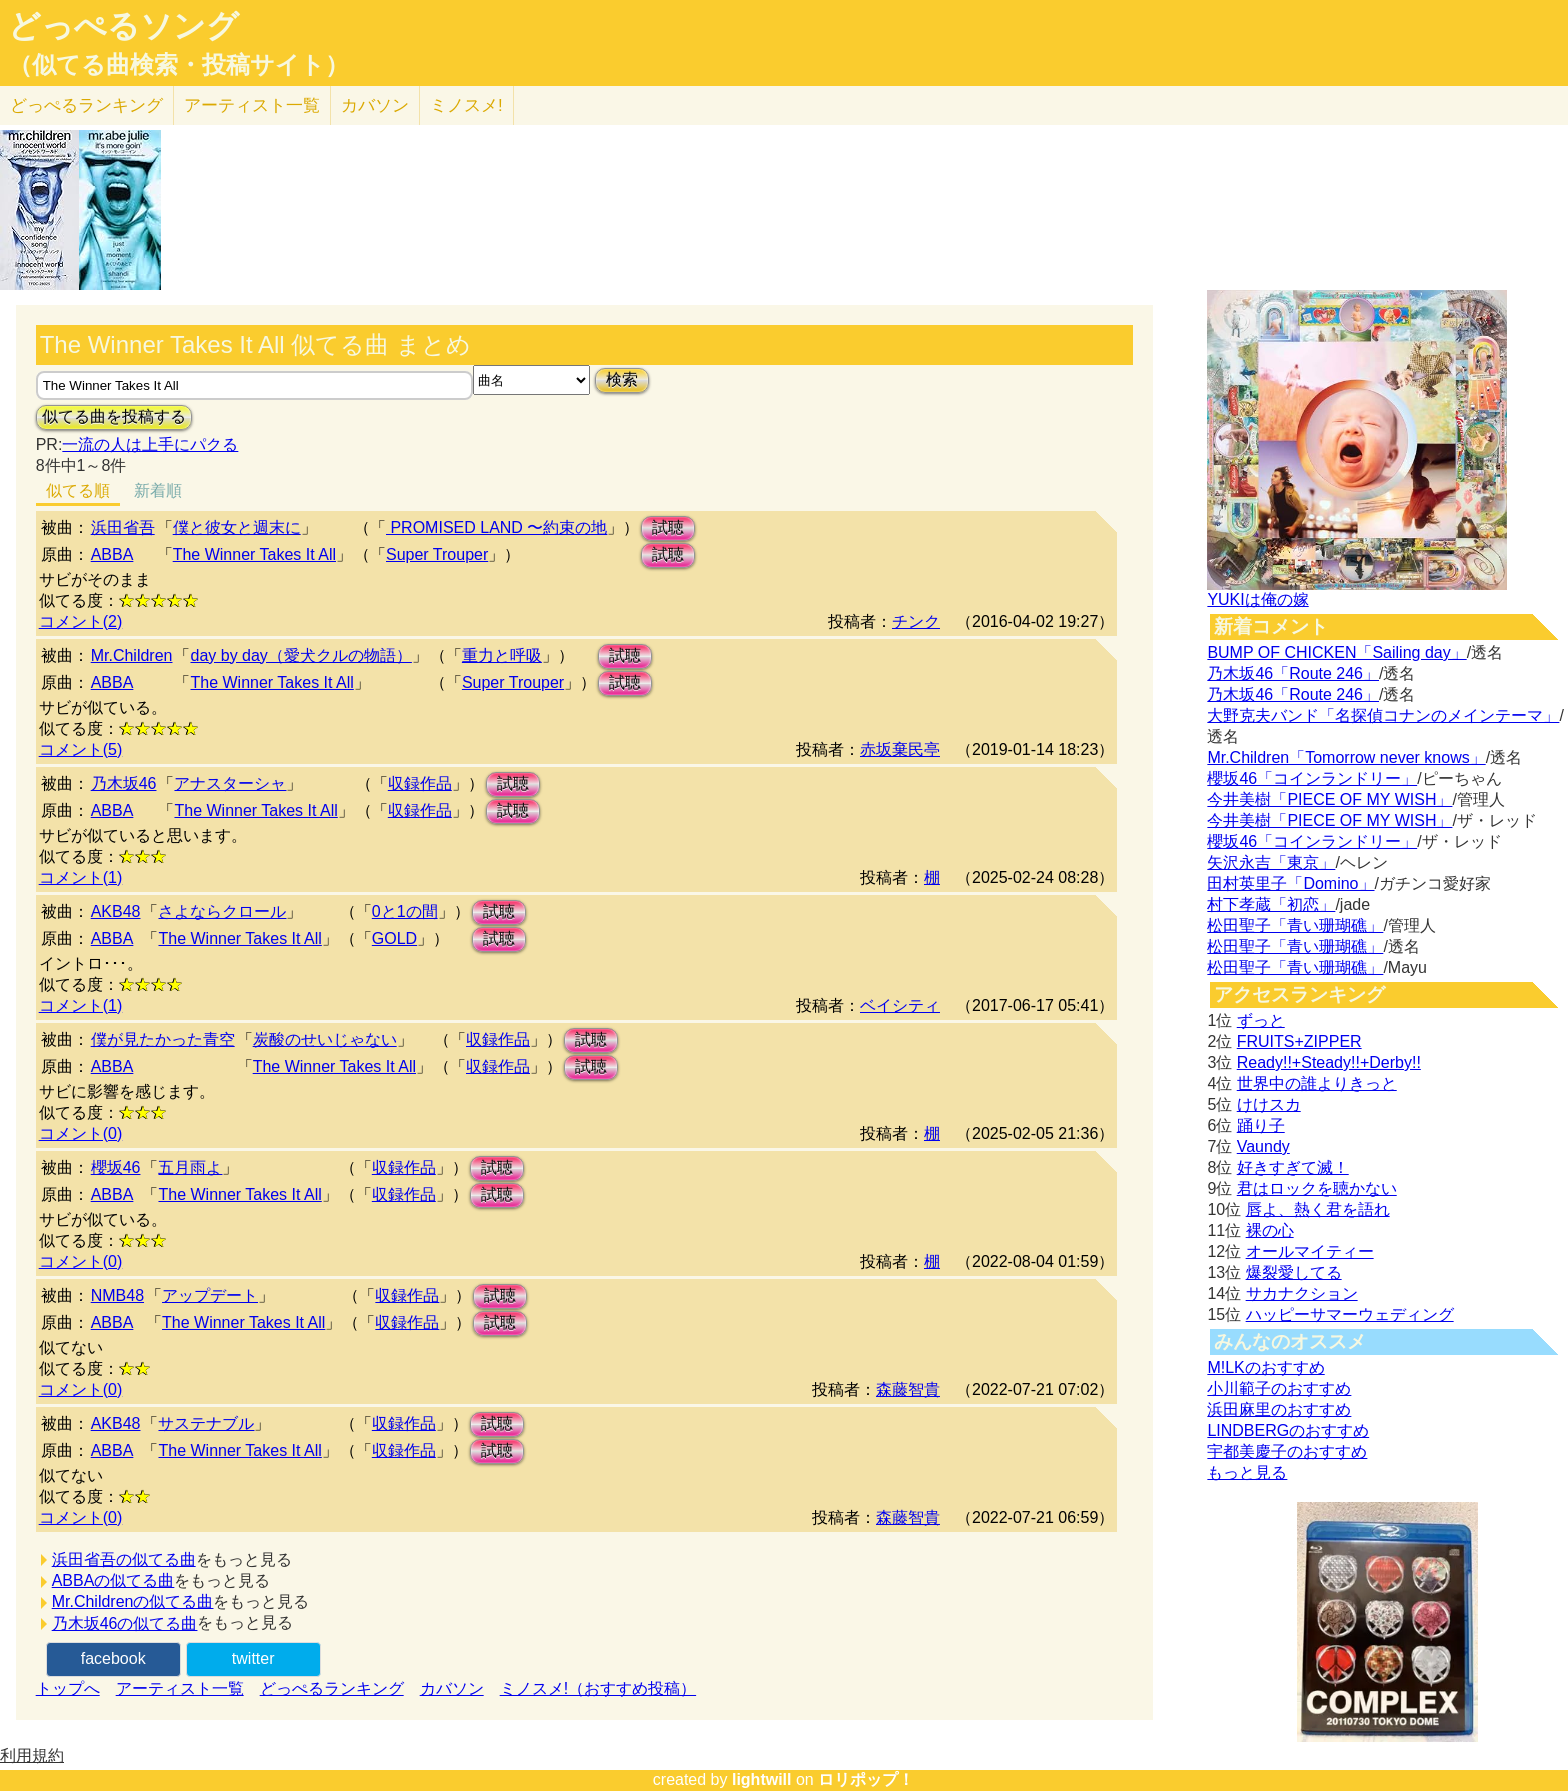 The height and width of the screenshot is (1791, 1568). What do you see at coordinates (1247, 1472) in the screenshot?
I see `もっと見る` at bounding box center [1247, 1472].